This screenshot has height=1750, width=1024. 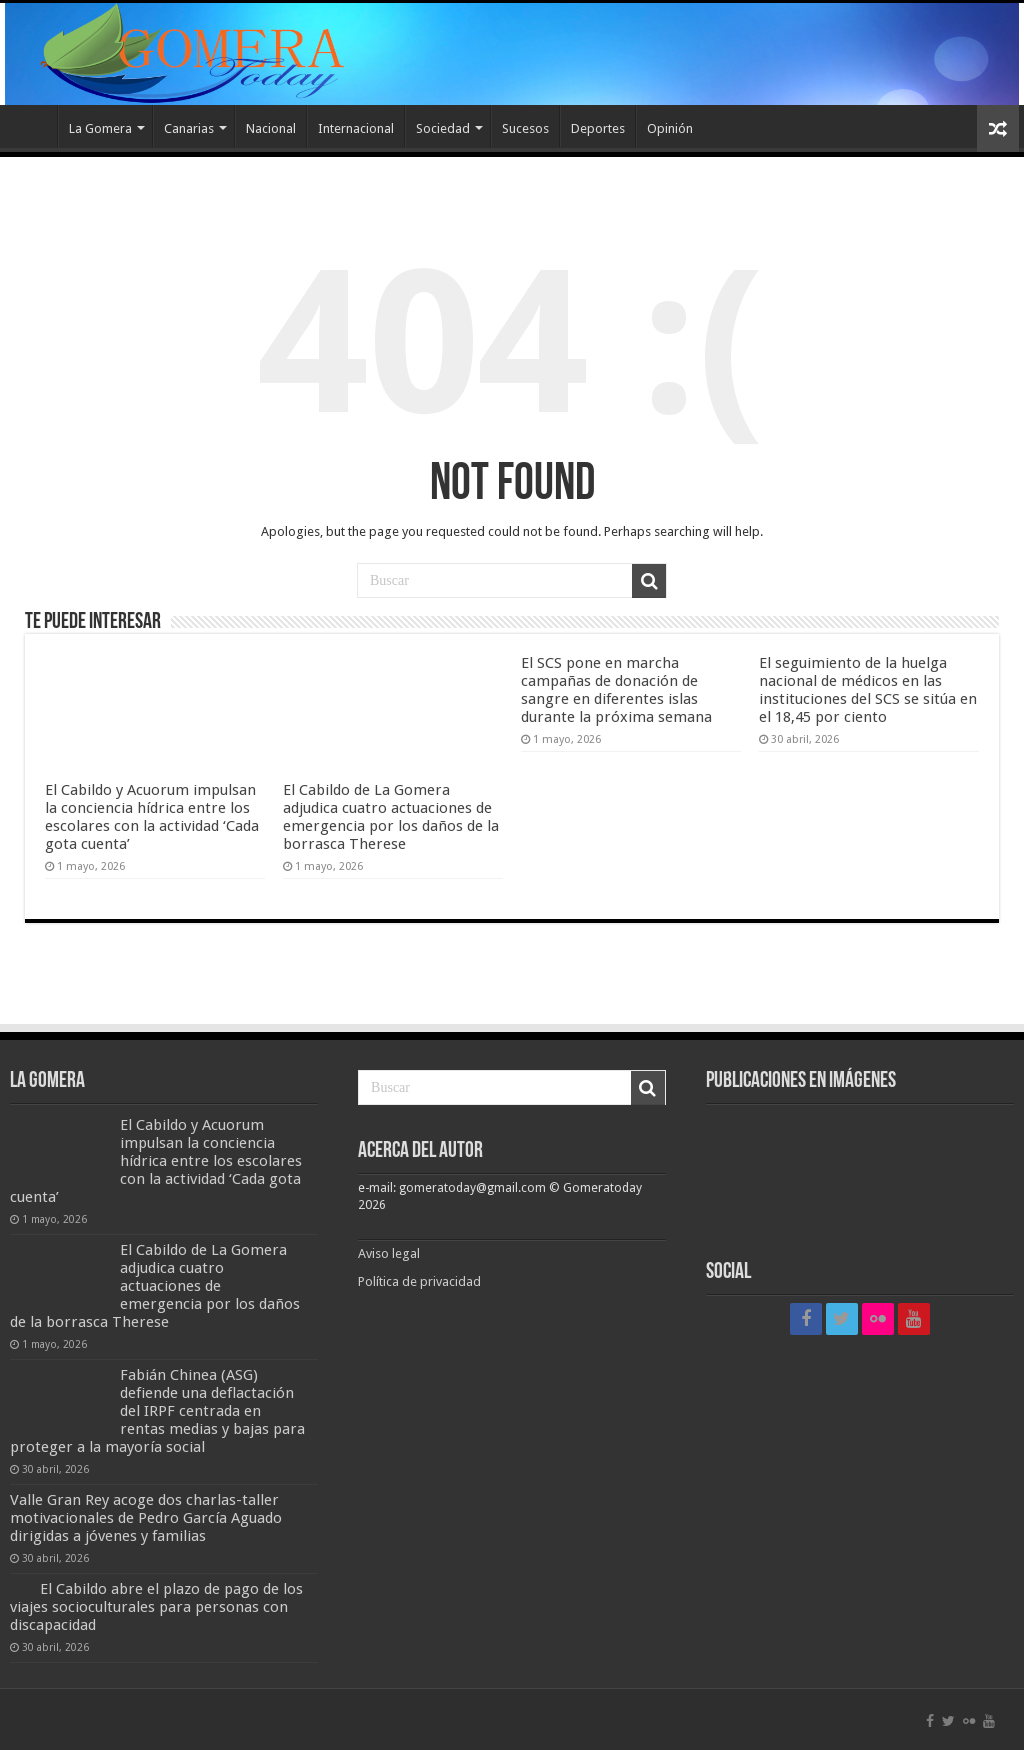 I want to click on El SCS pone en marcha campañas de donación de sangre en diferentes islas durante la próxima semana, so click(x=616, y=690).